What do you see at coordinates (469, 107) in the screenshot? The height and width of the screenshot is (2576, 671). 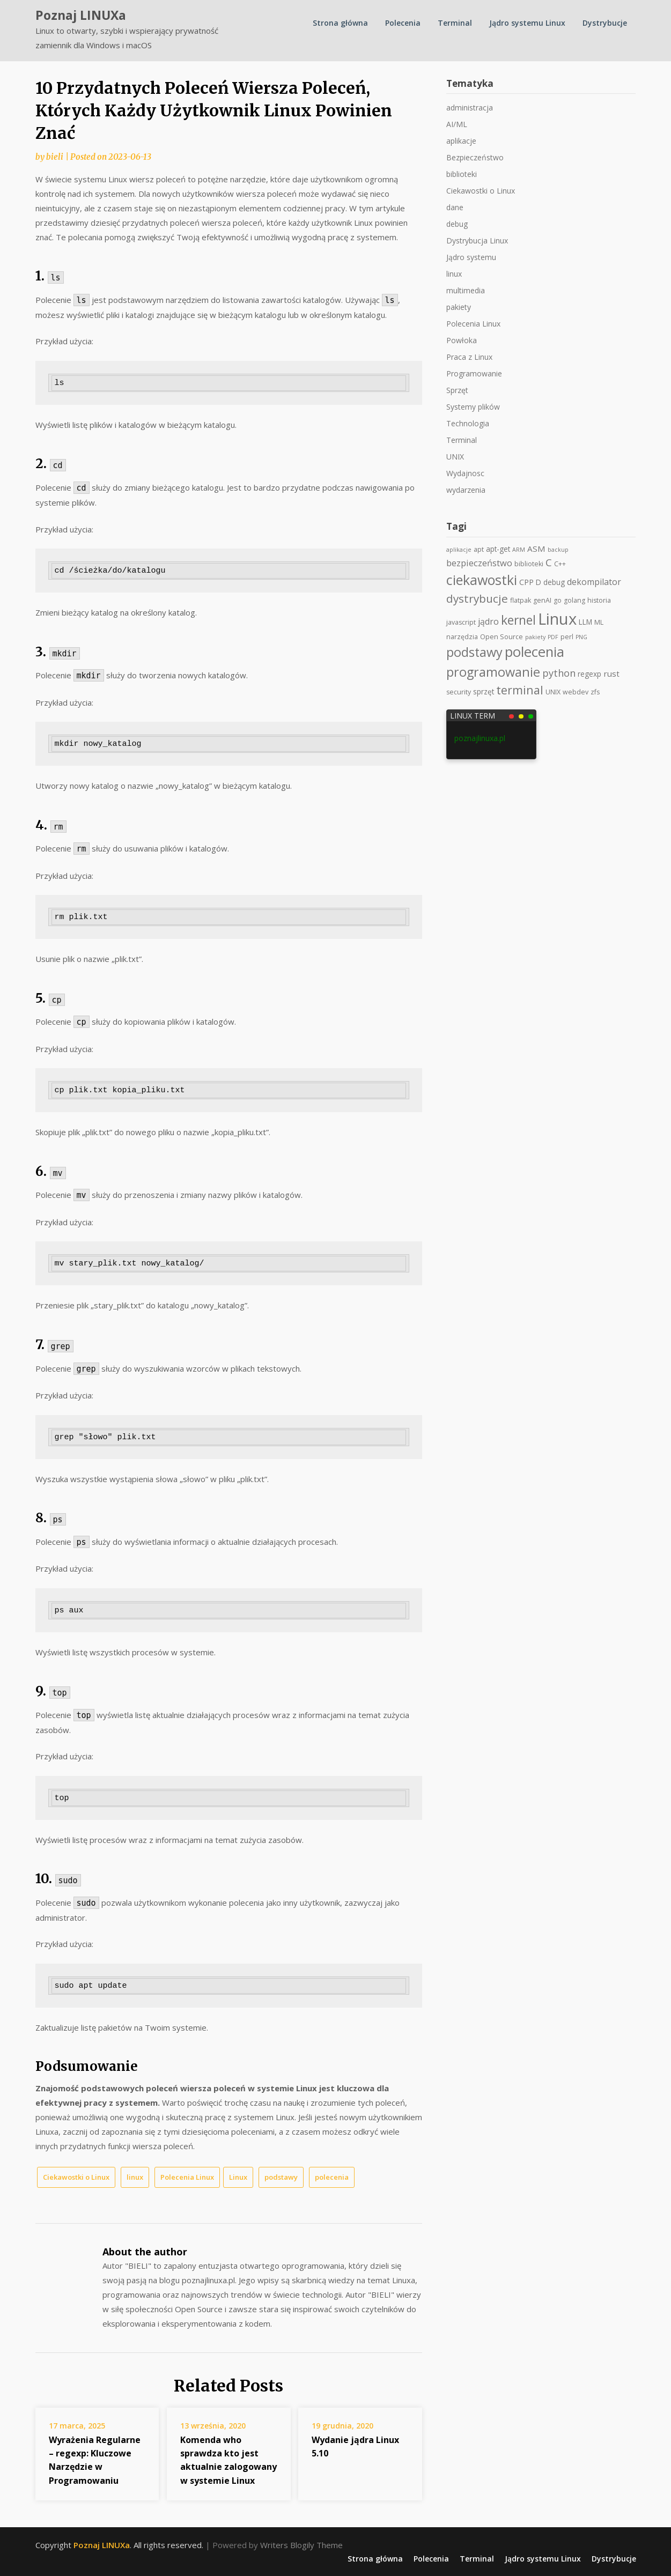 I see `administracja` at bounding box center [469, 107].